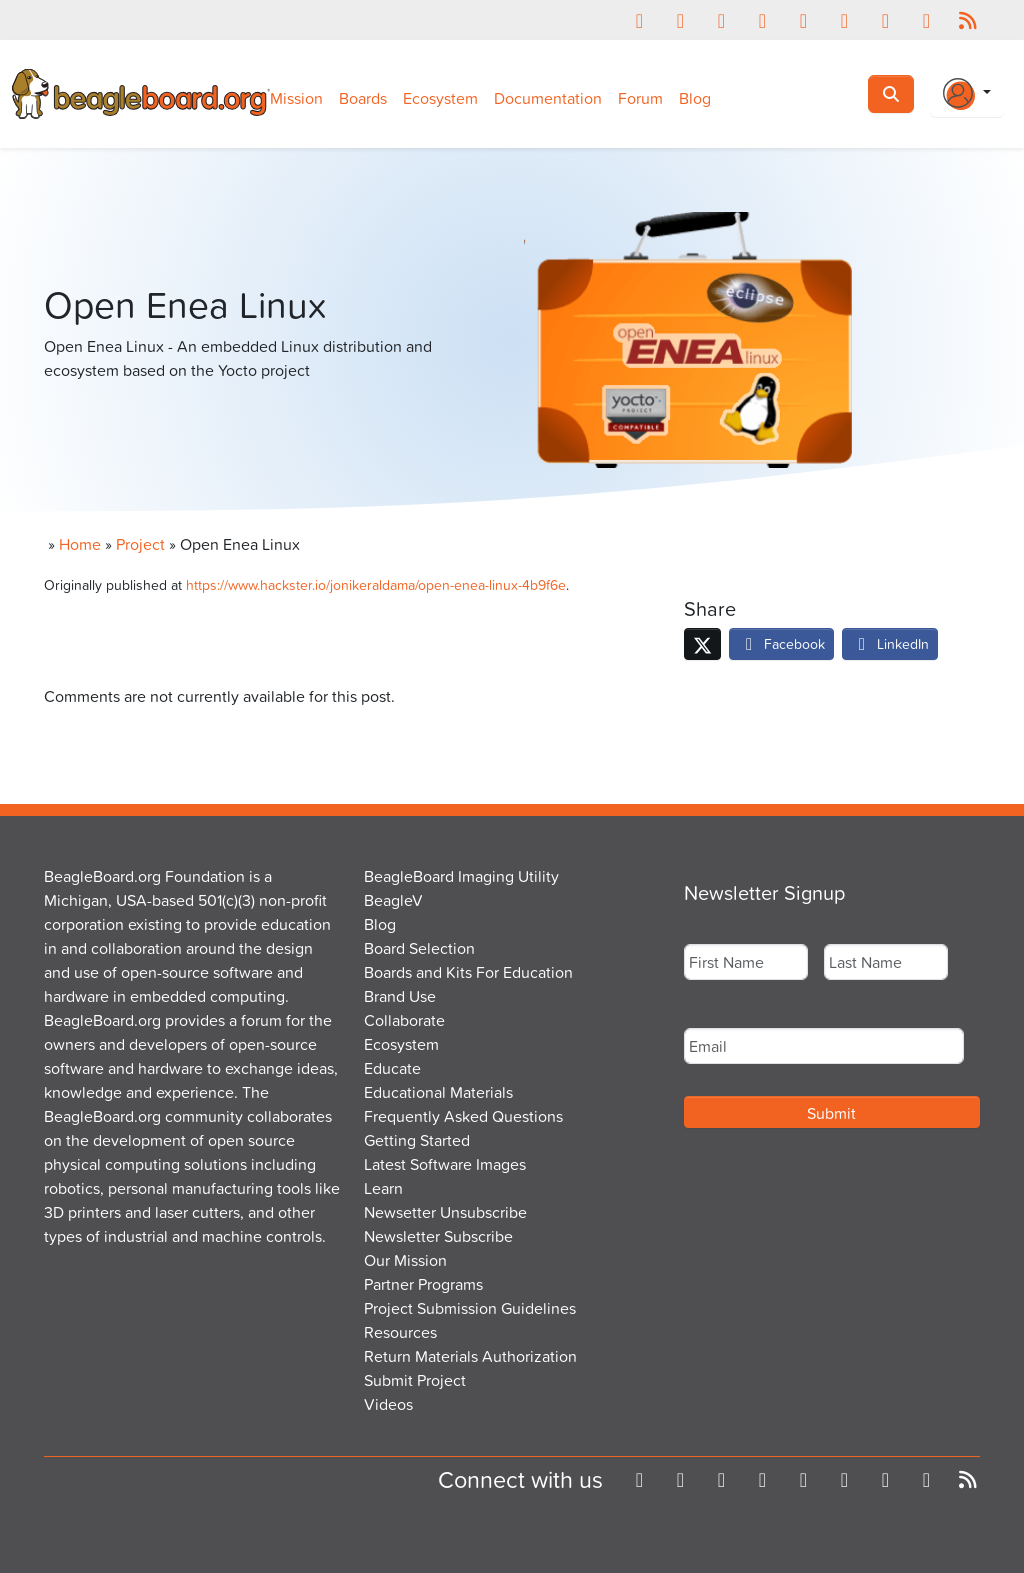  I want to click on Project Submission Guidelines, so click(470, 1308).